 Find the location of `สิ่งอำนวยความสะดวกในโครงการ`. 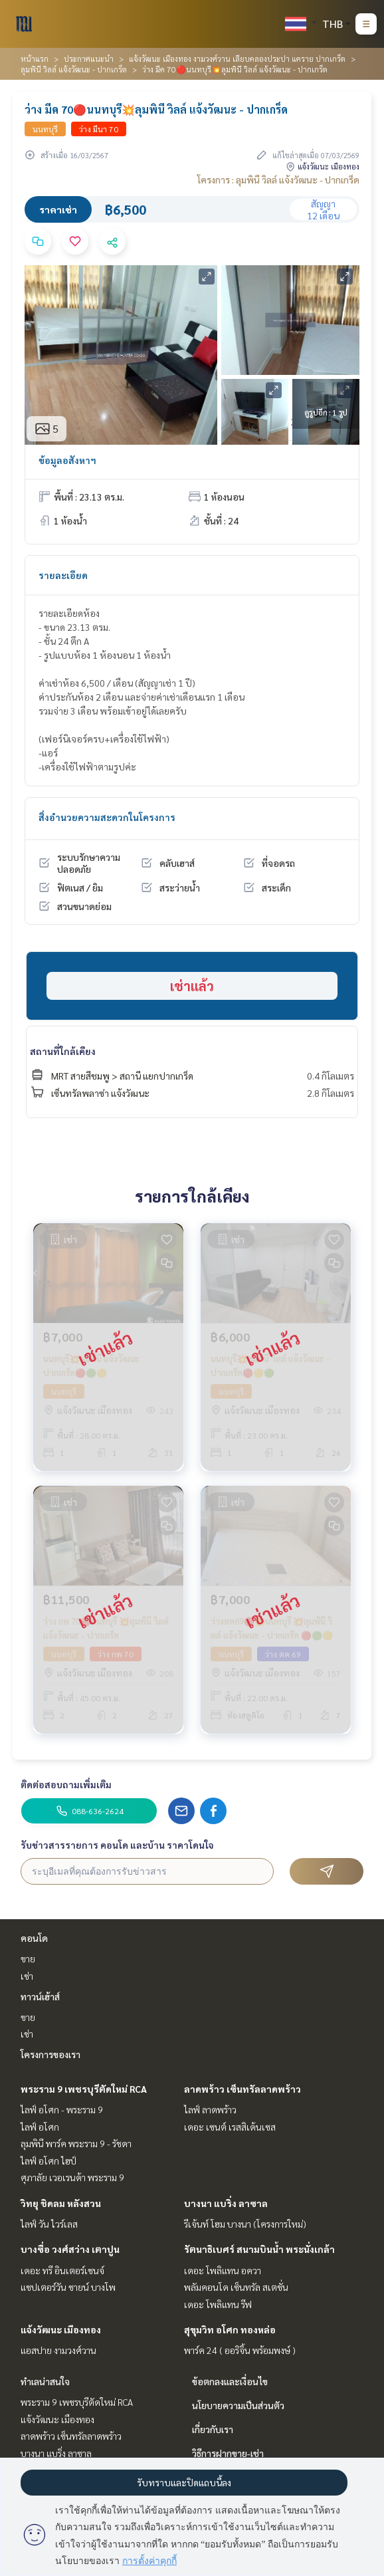

สิ่งอำนวยความสะดวกในโครงการ is located at coordinates (107, 817).